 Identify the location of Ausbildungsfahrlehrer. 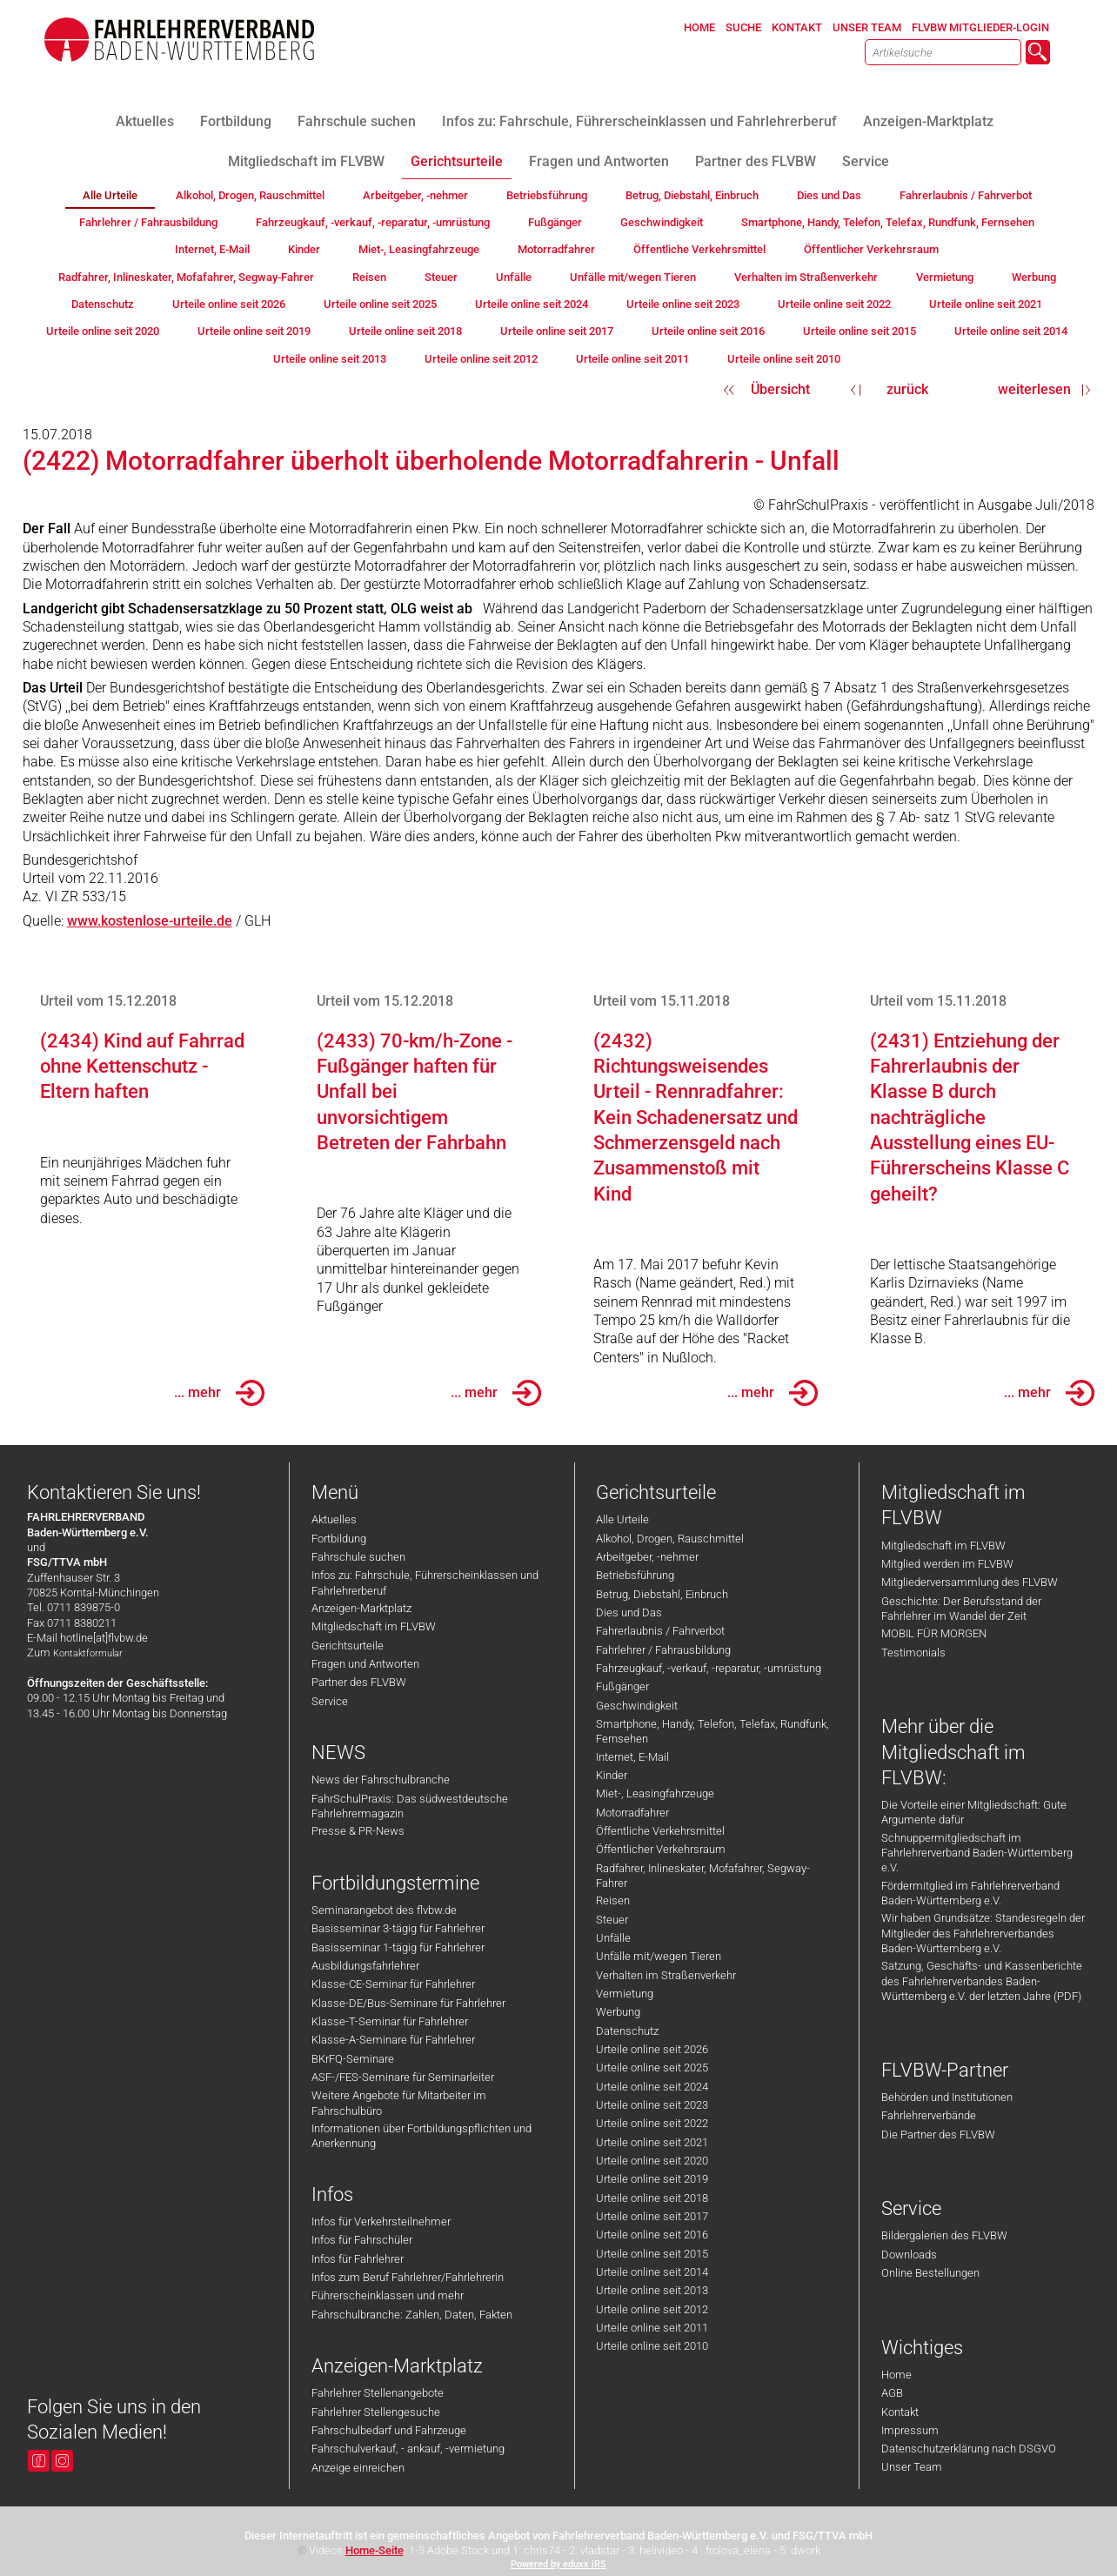
(365, 1965).